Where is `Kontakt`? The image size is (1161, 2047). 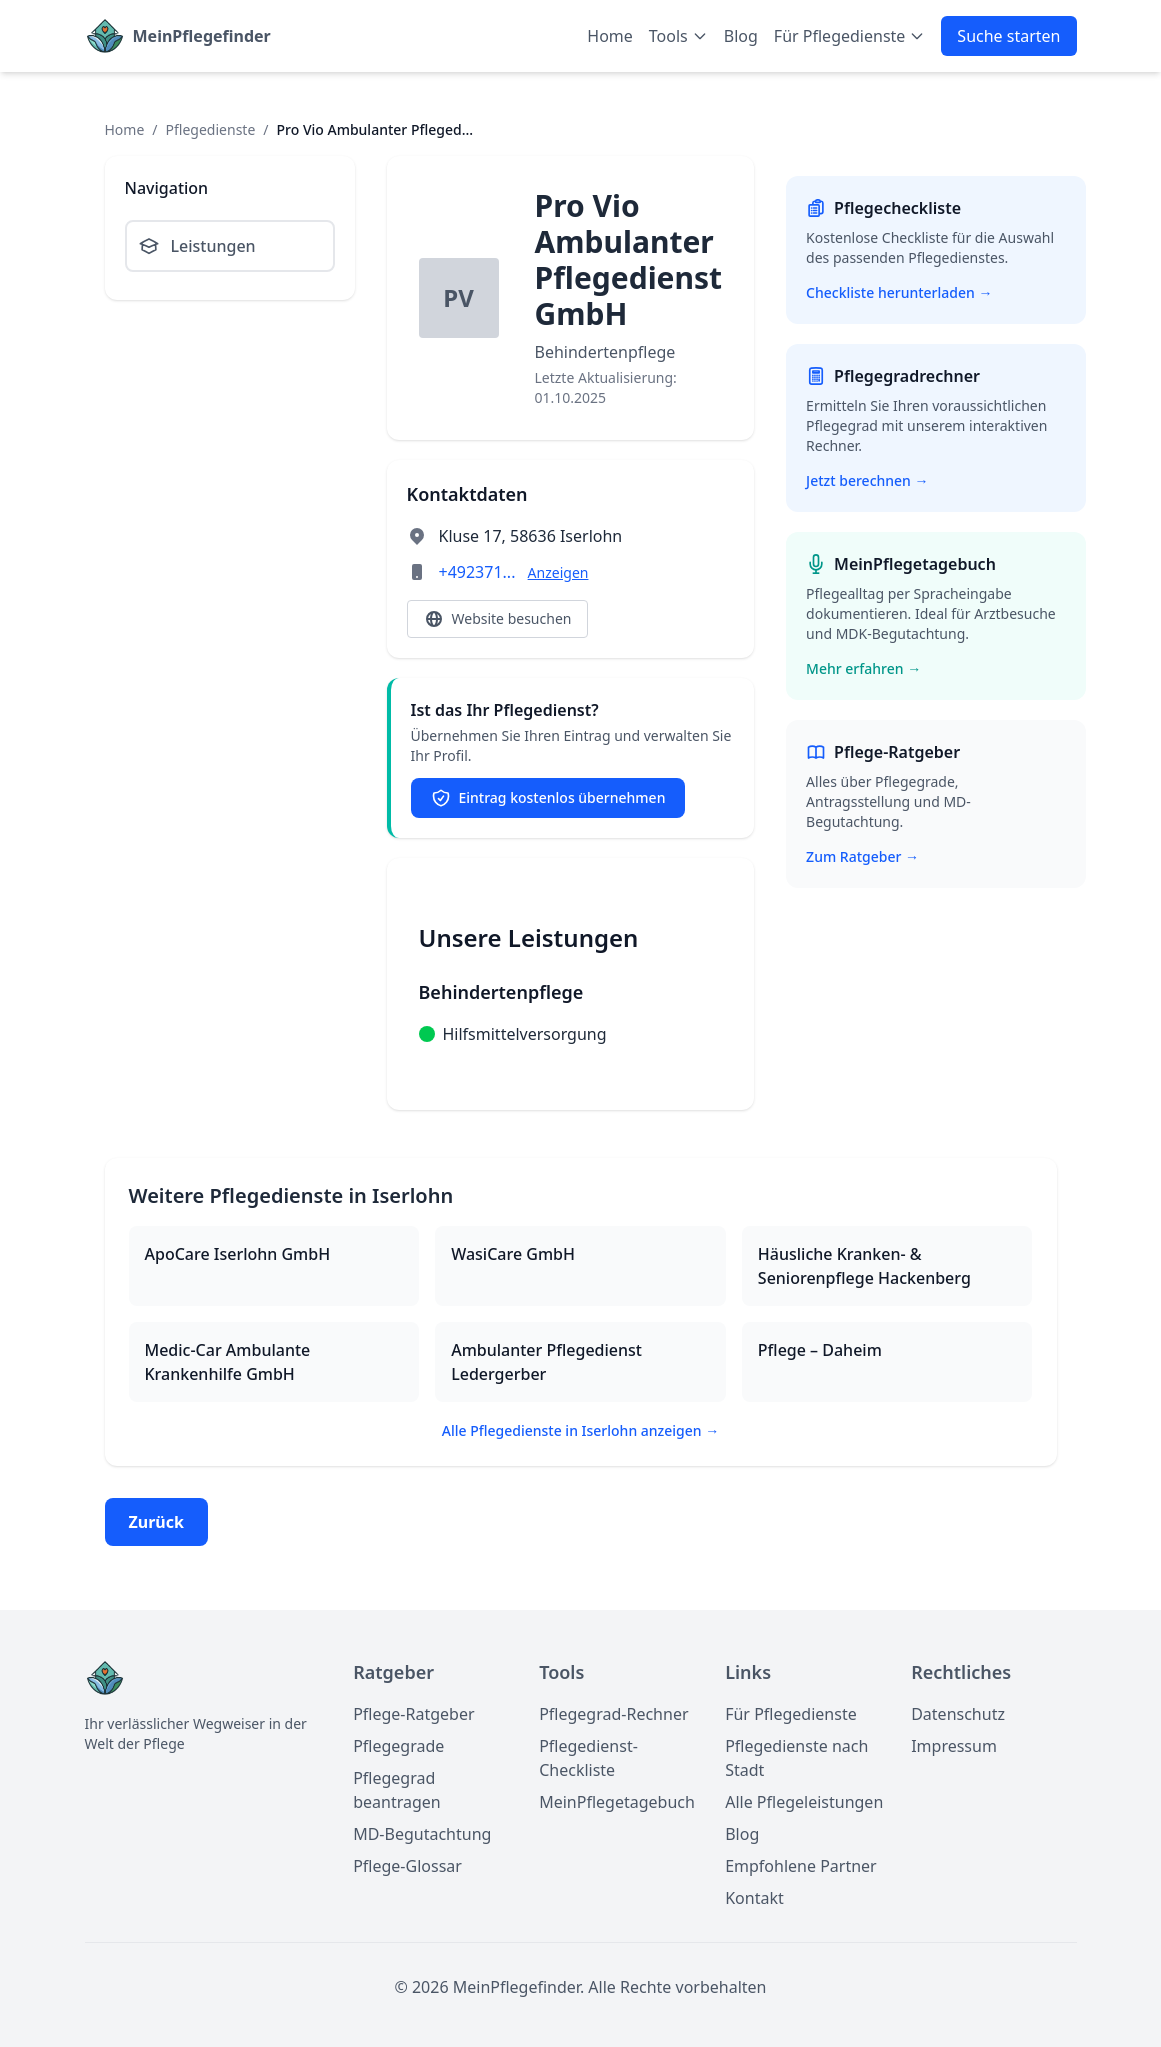 Kontakt is located at coordinates (754, 1898).